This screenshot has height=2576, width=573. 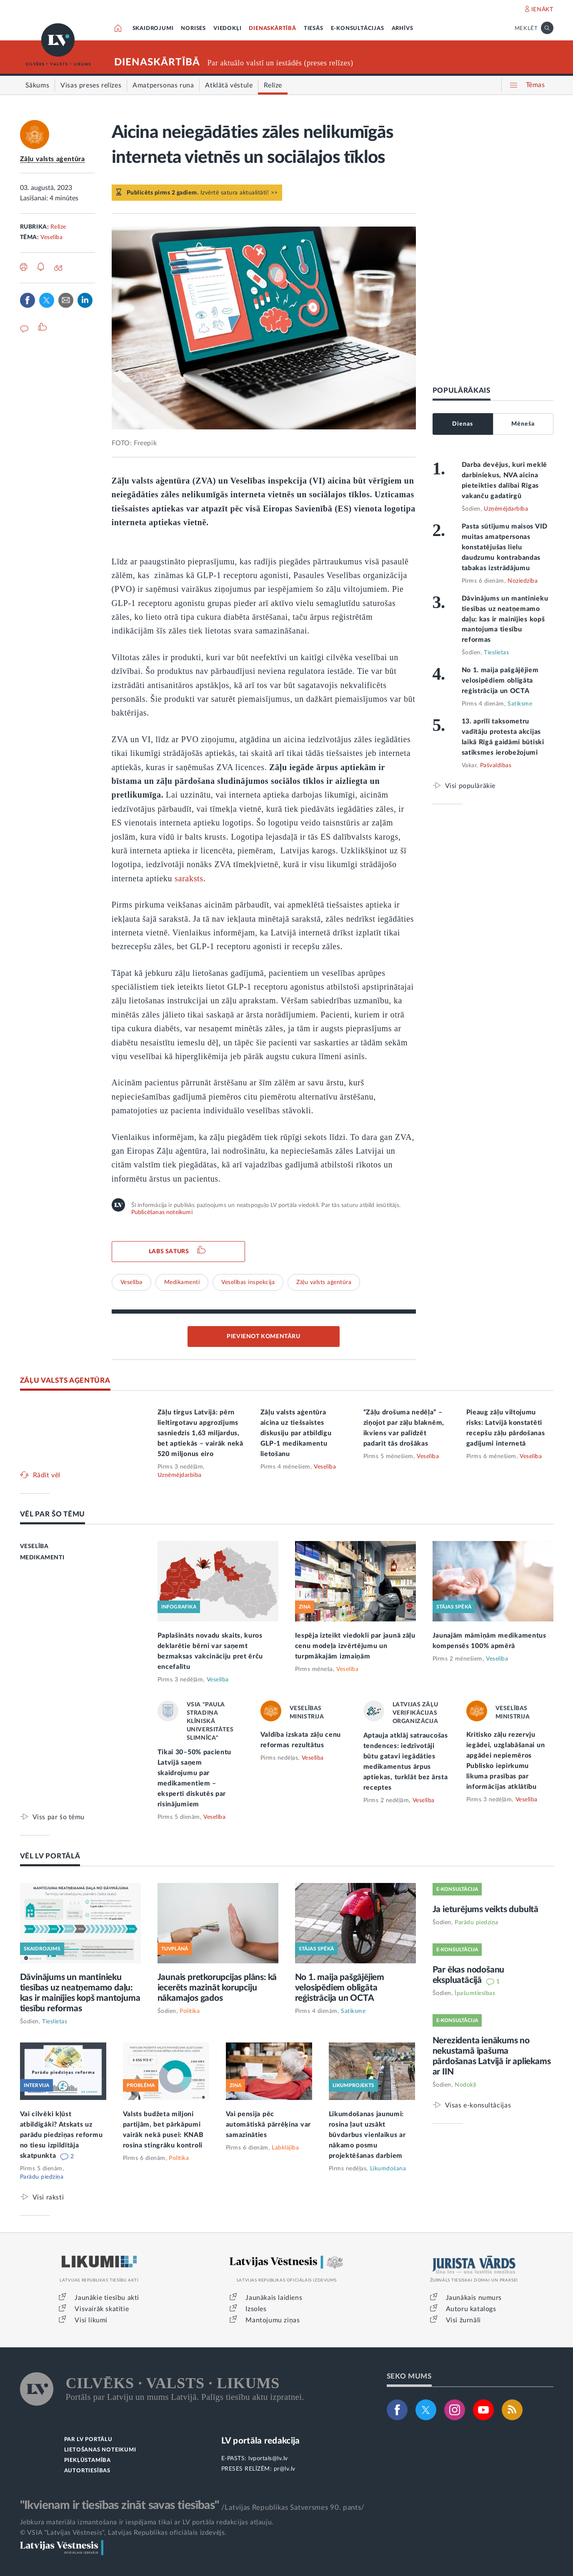 I want to click on Jaunākais numurs, so click(x=474, y=2297).